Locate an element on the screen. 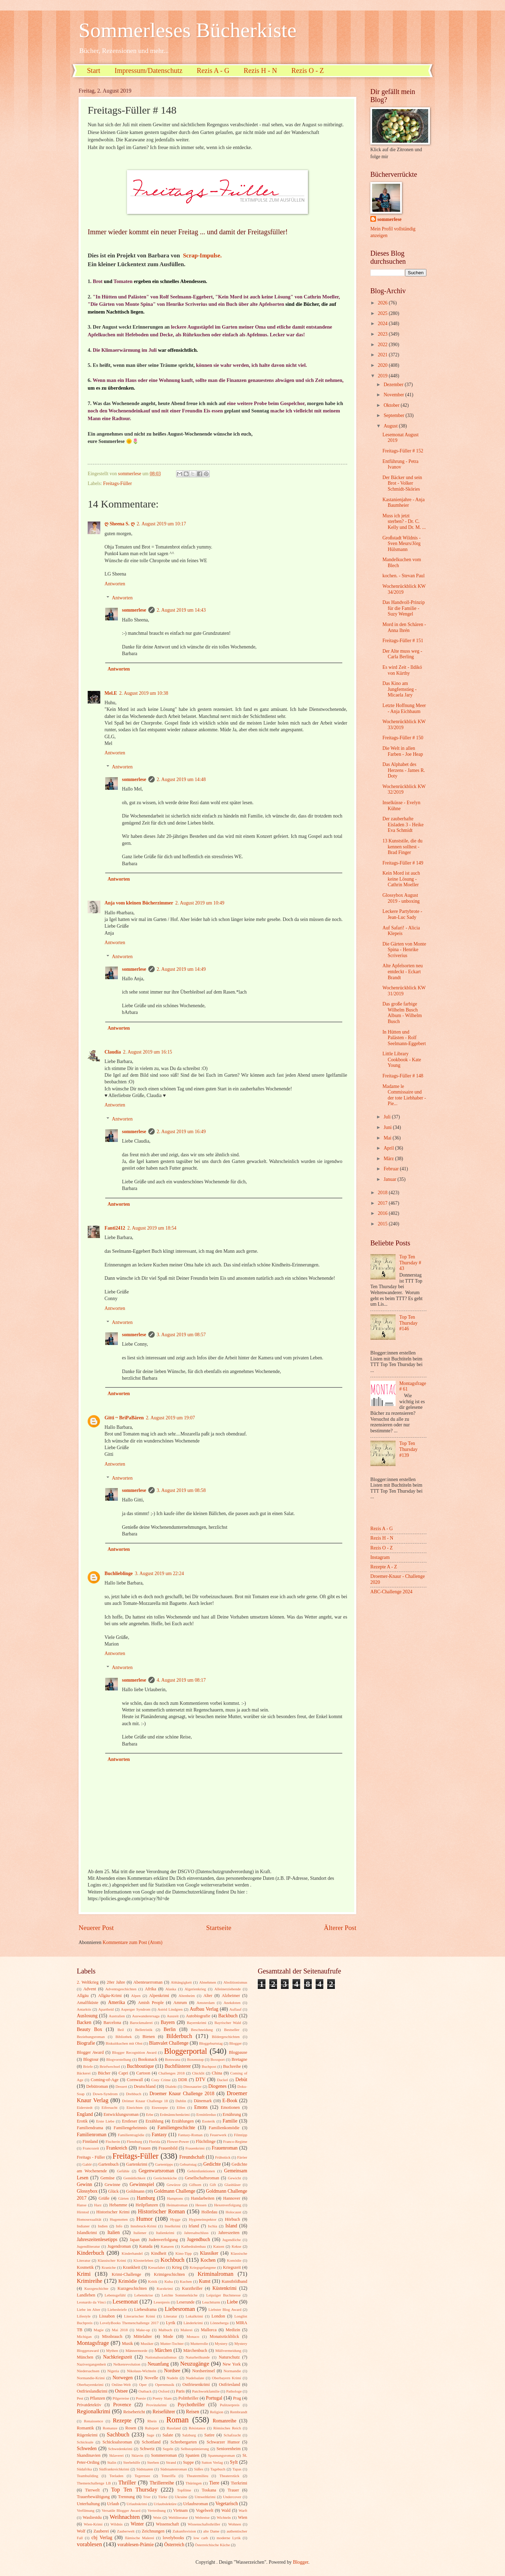 This screenshot has height=2576, width=505. Bayrischer Wald is located at coordinates (227, 2022).